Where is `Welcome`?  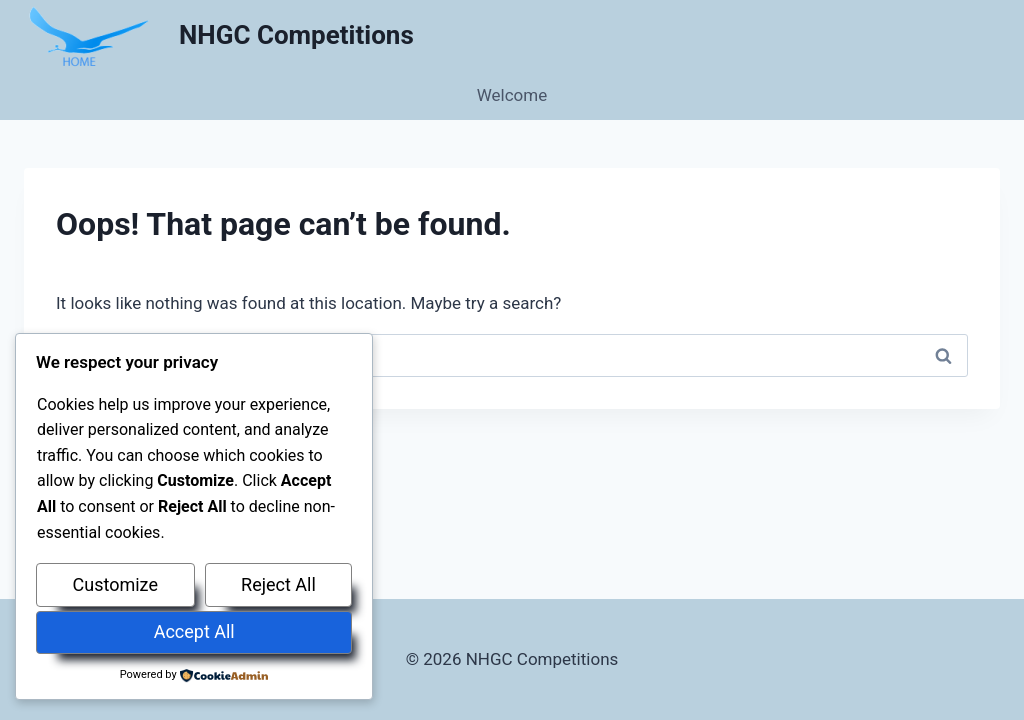 Welcome is located at coordinates (512, 95).